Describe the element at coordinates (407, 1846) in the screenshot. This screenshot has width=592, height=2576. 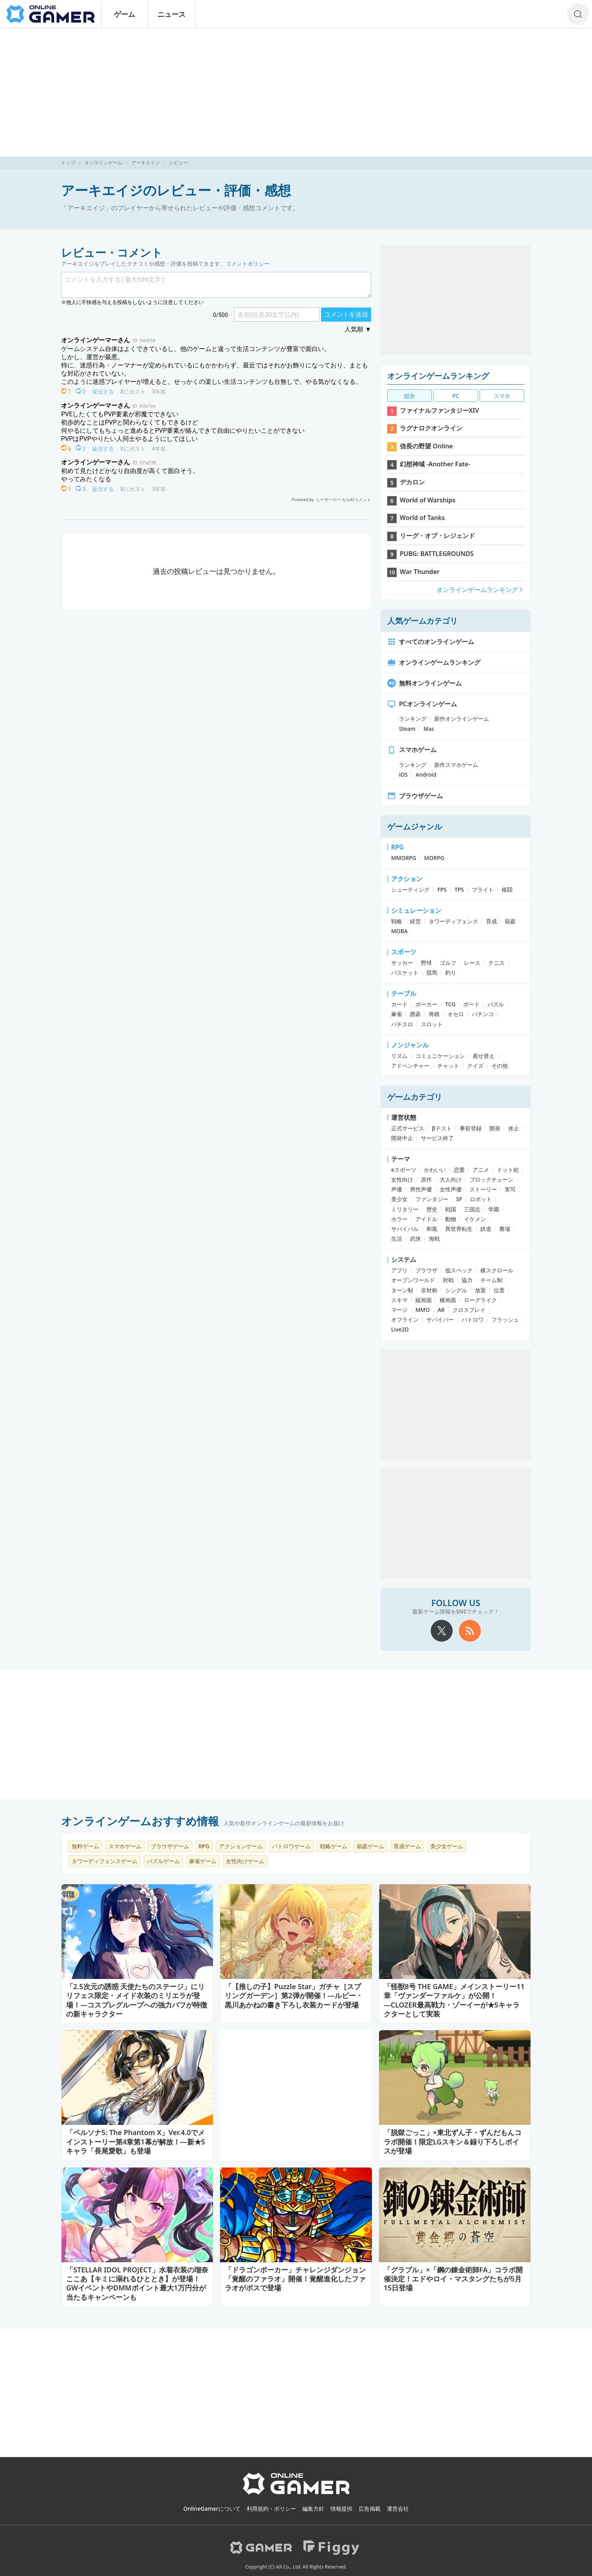
I see `育成ゲーム` at that location.